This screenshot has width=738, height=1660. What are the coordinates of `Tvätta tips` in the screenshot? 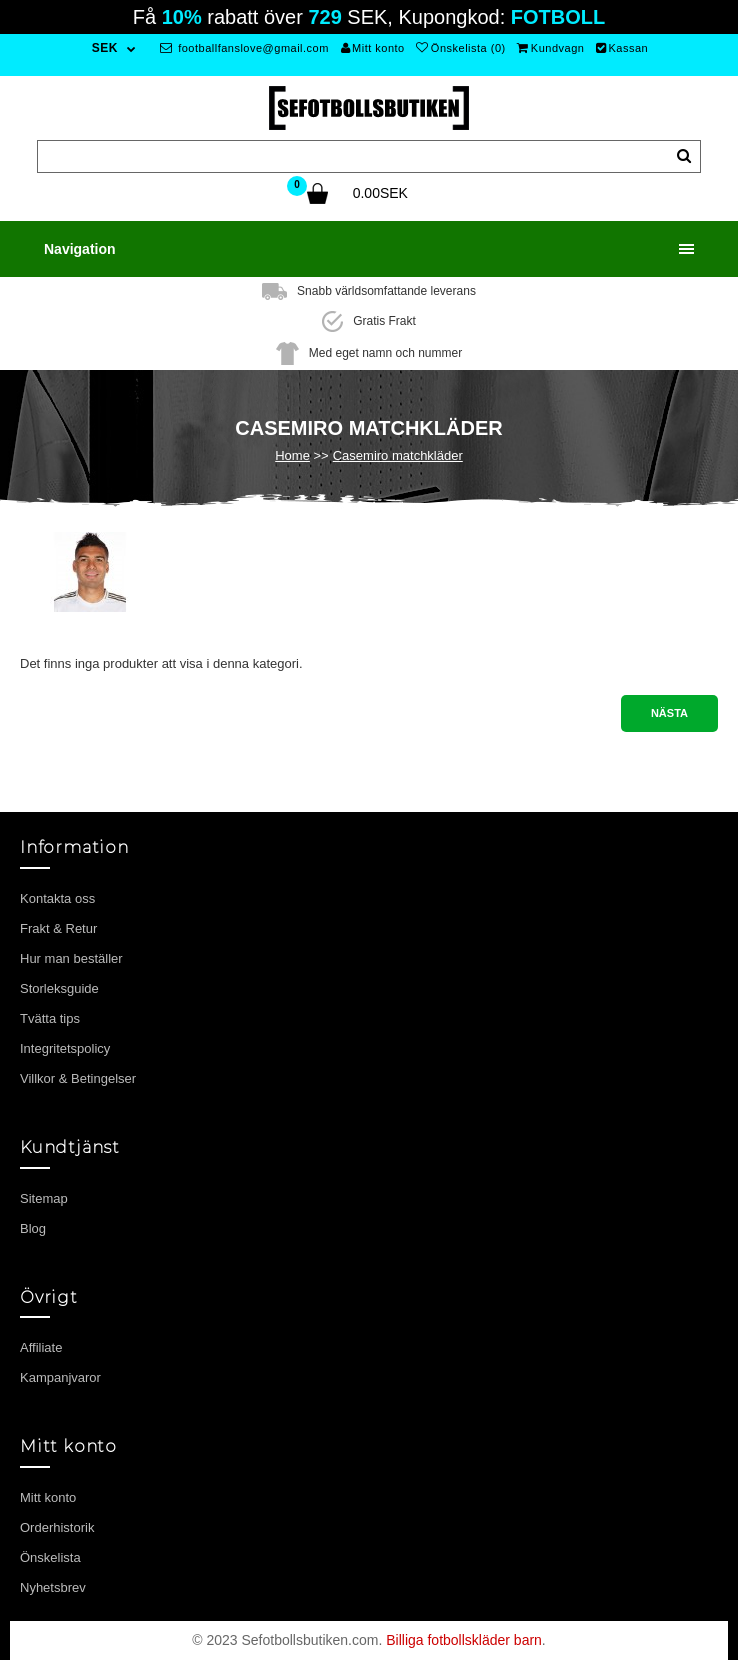 It's located at (50, 1018).